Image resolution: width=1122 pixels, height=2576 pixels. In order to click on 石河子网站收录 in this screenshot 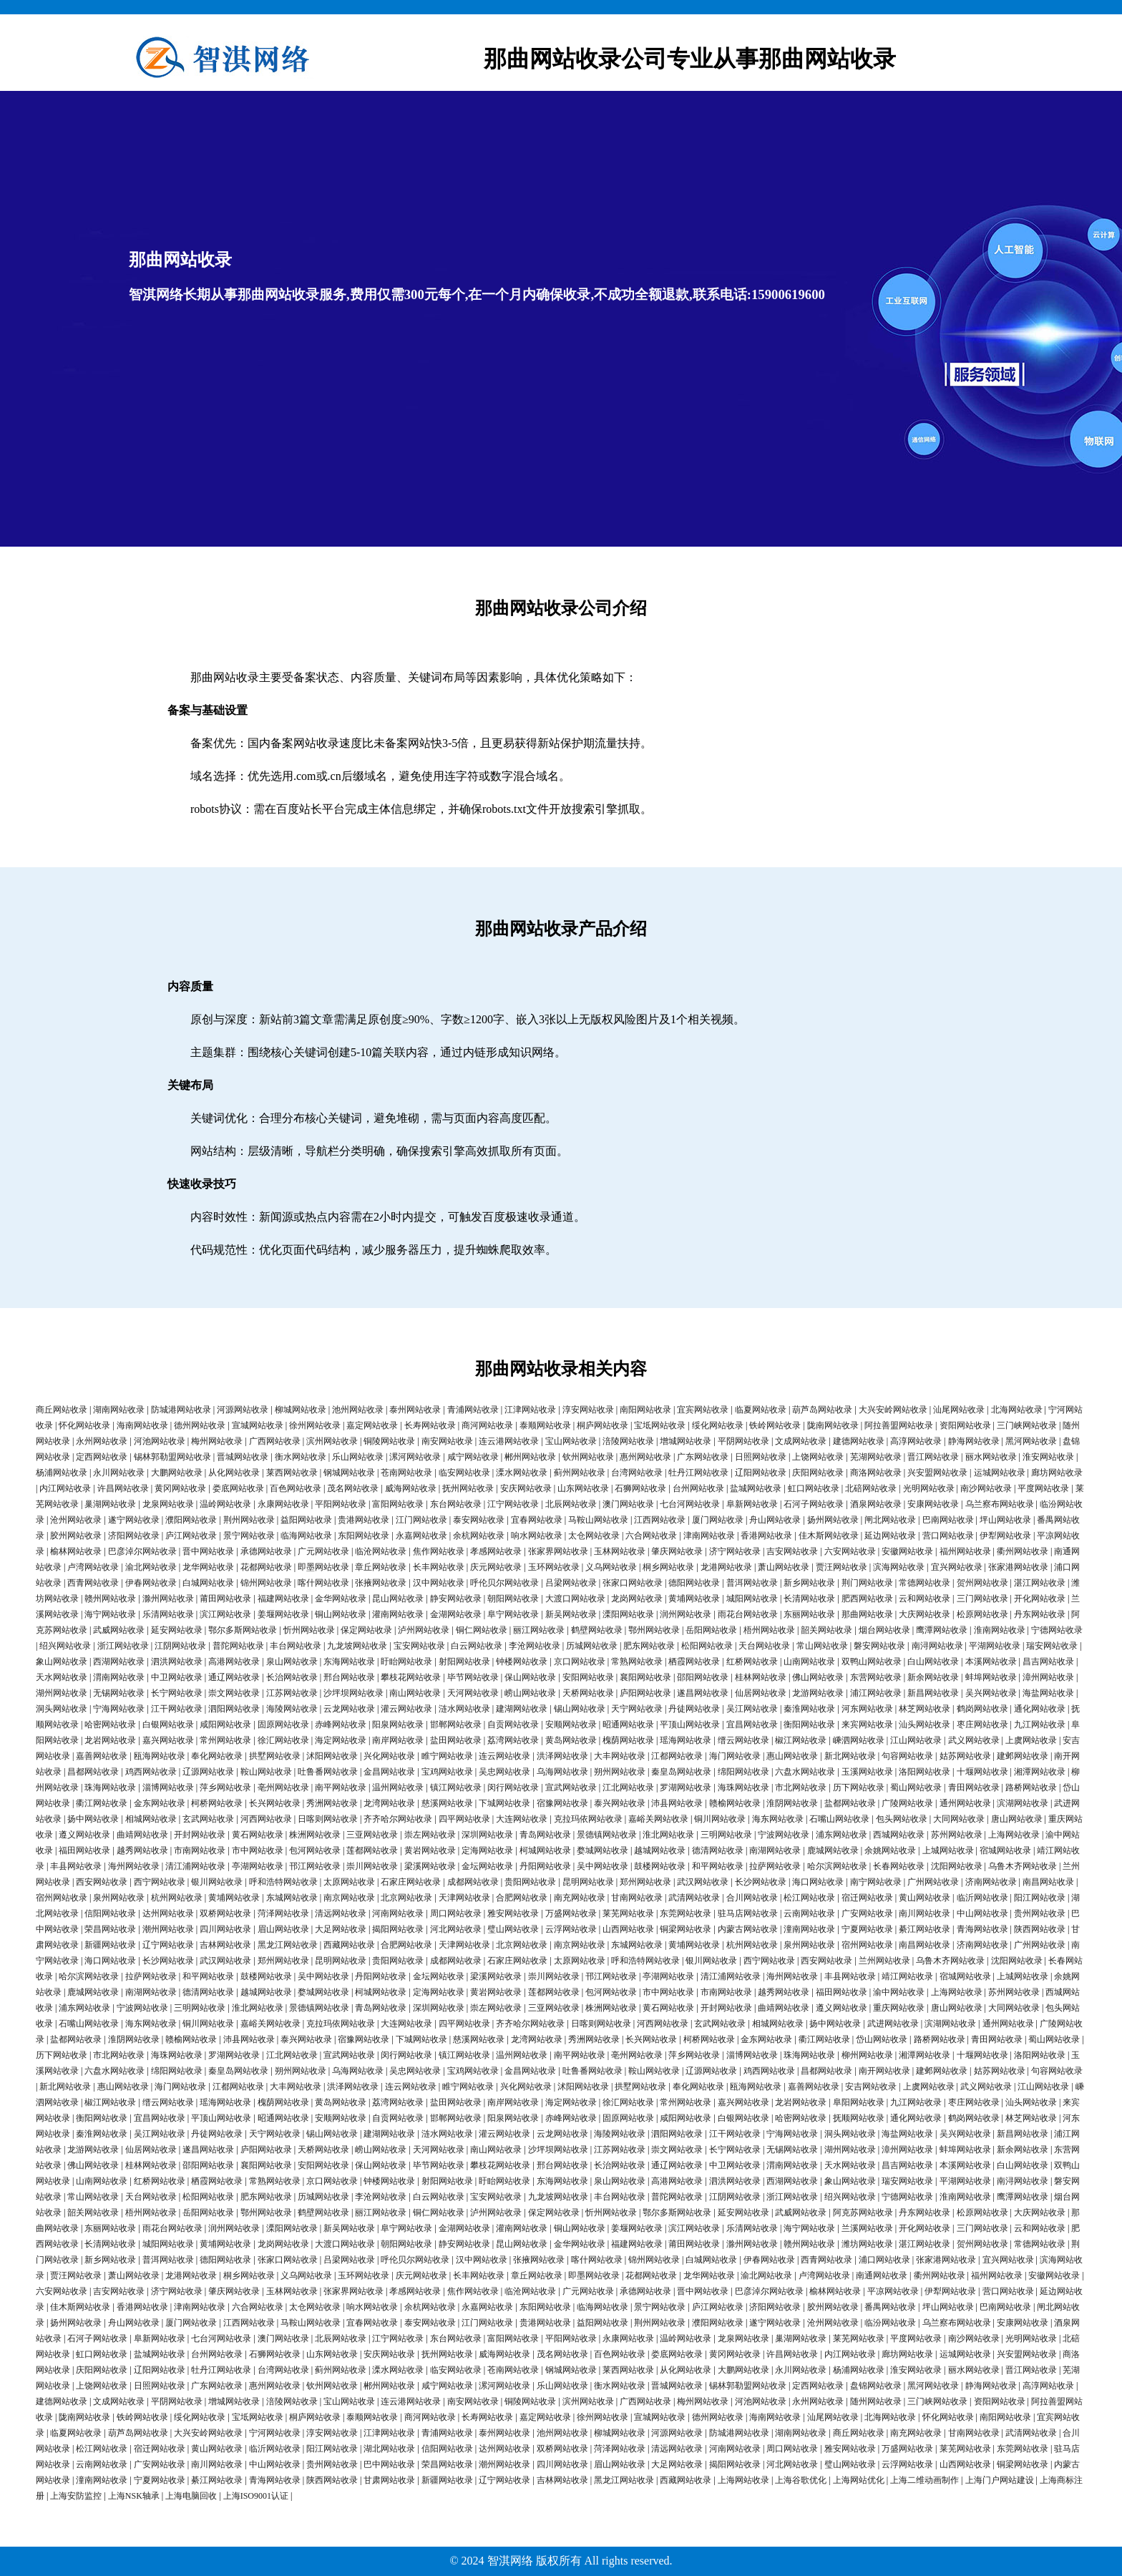, I will do `click(814, 1504)`.